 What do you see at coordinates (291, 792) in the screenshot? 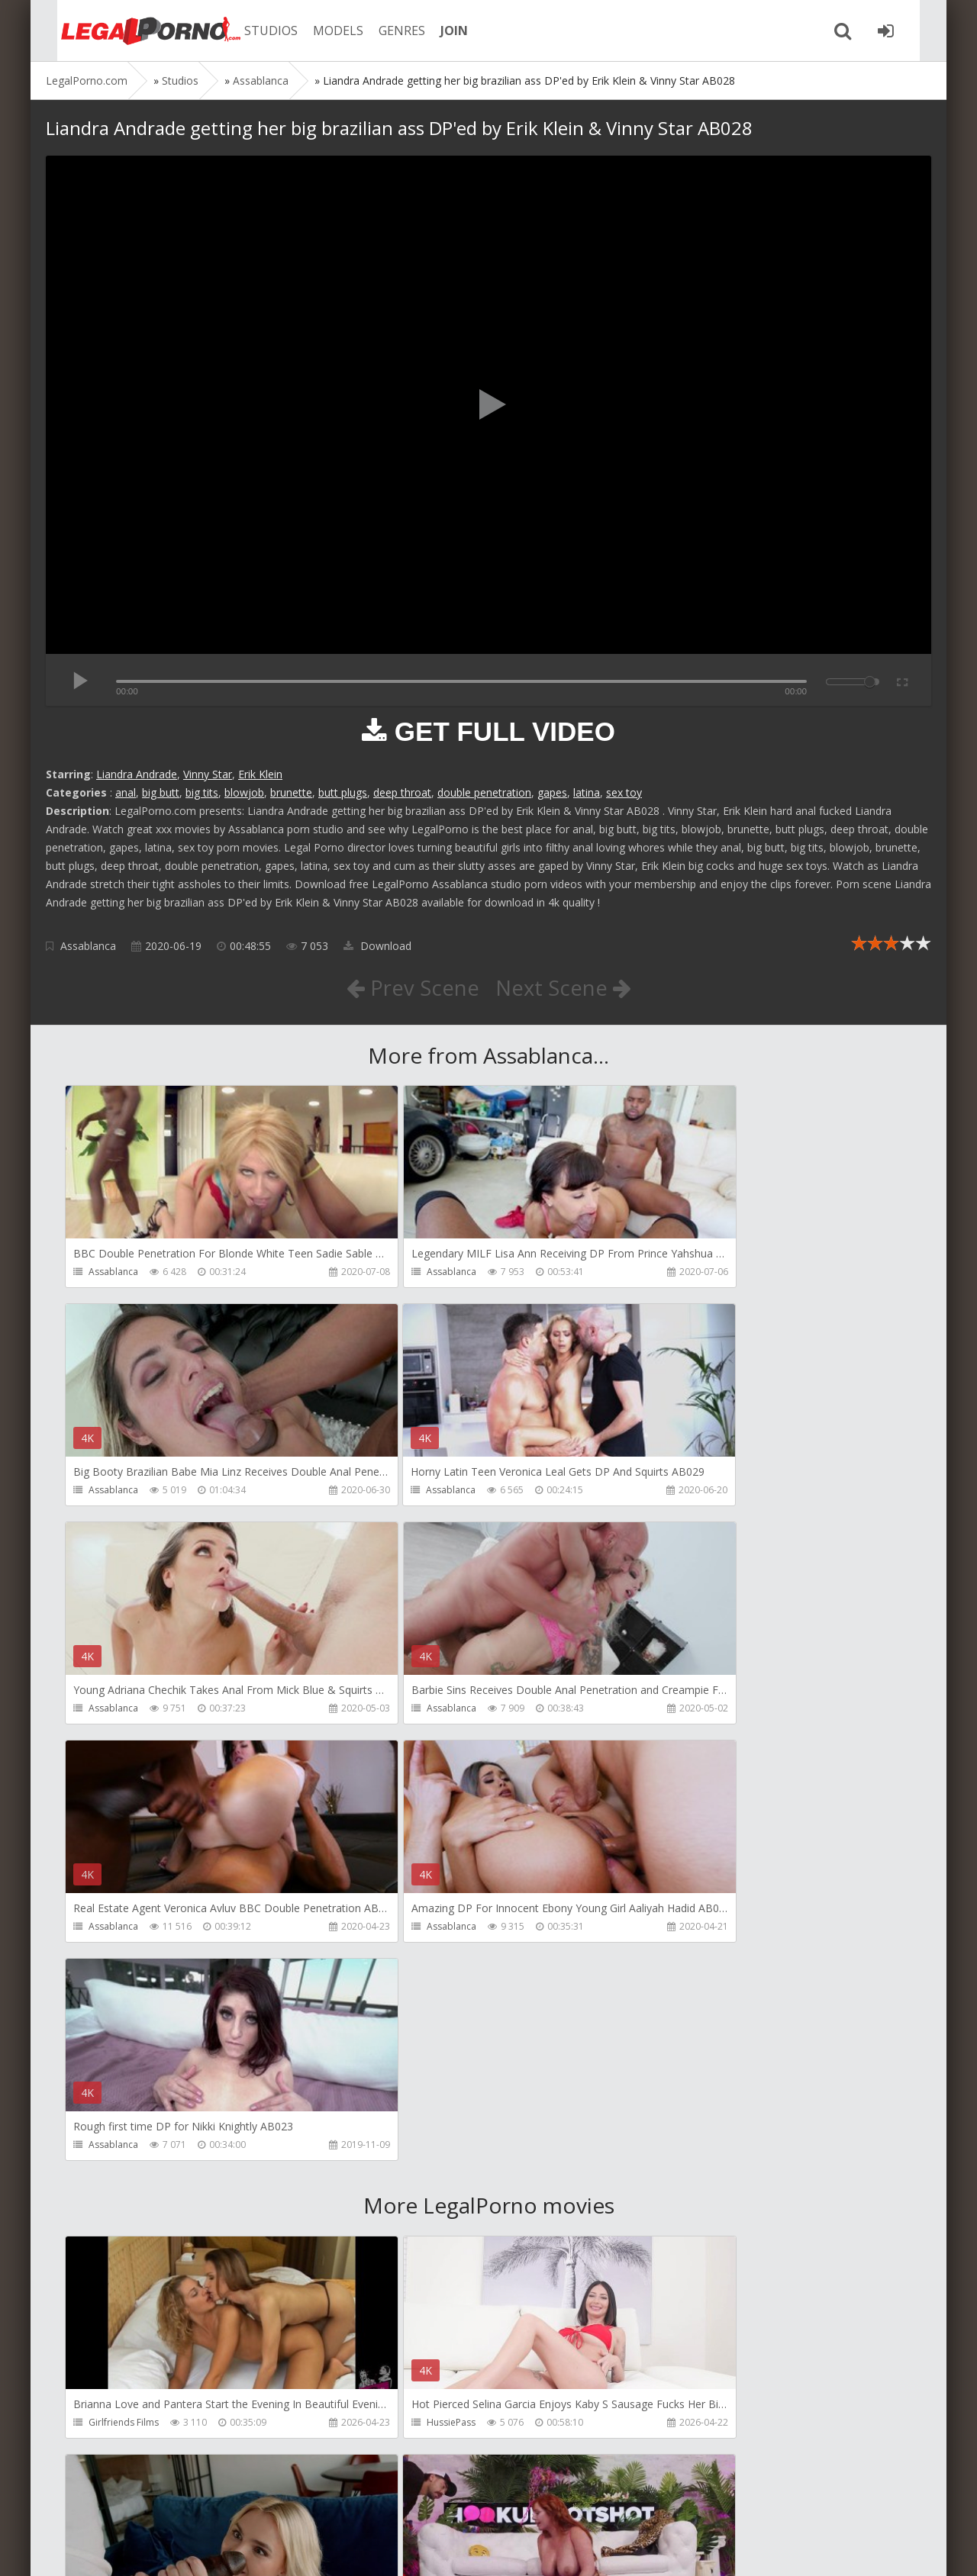
I see `brunette` at bounding box center [291, 792].